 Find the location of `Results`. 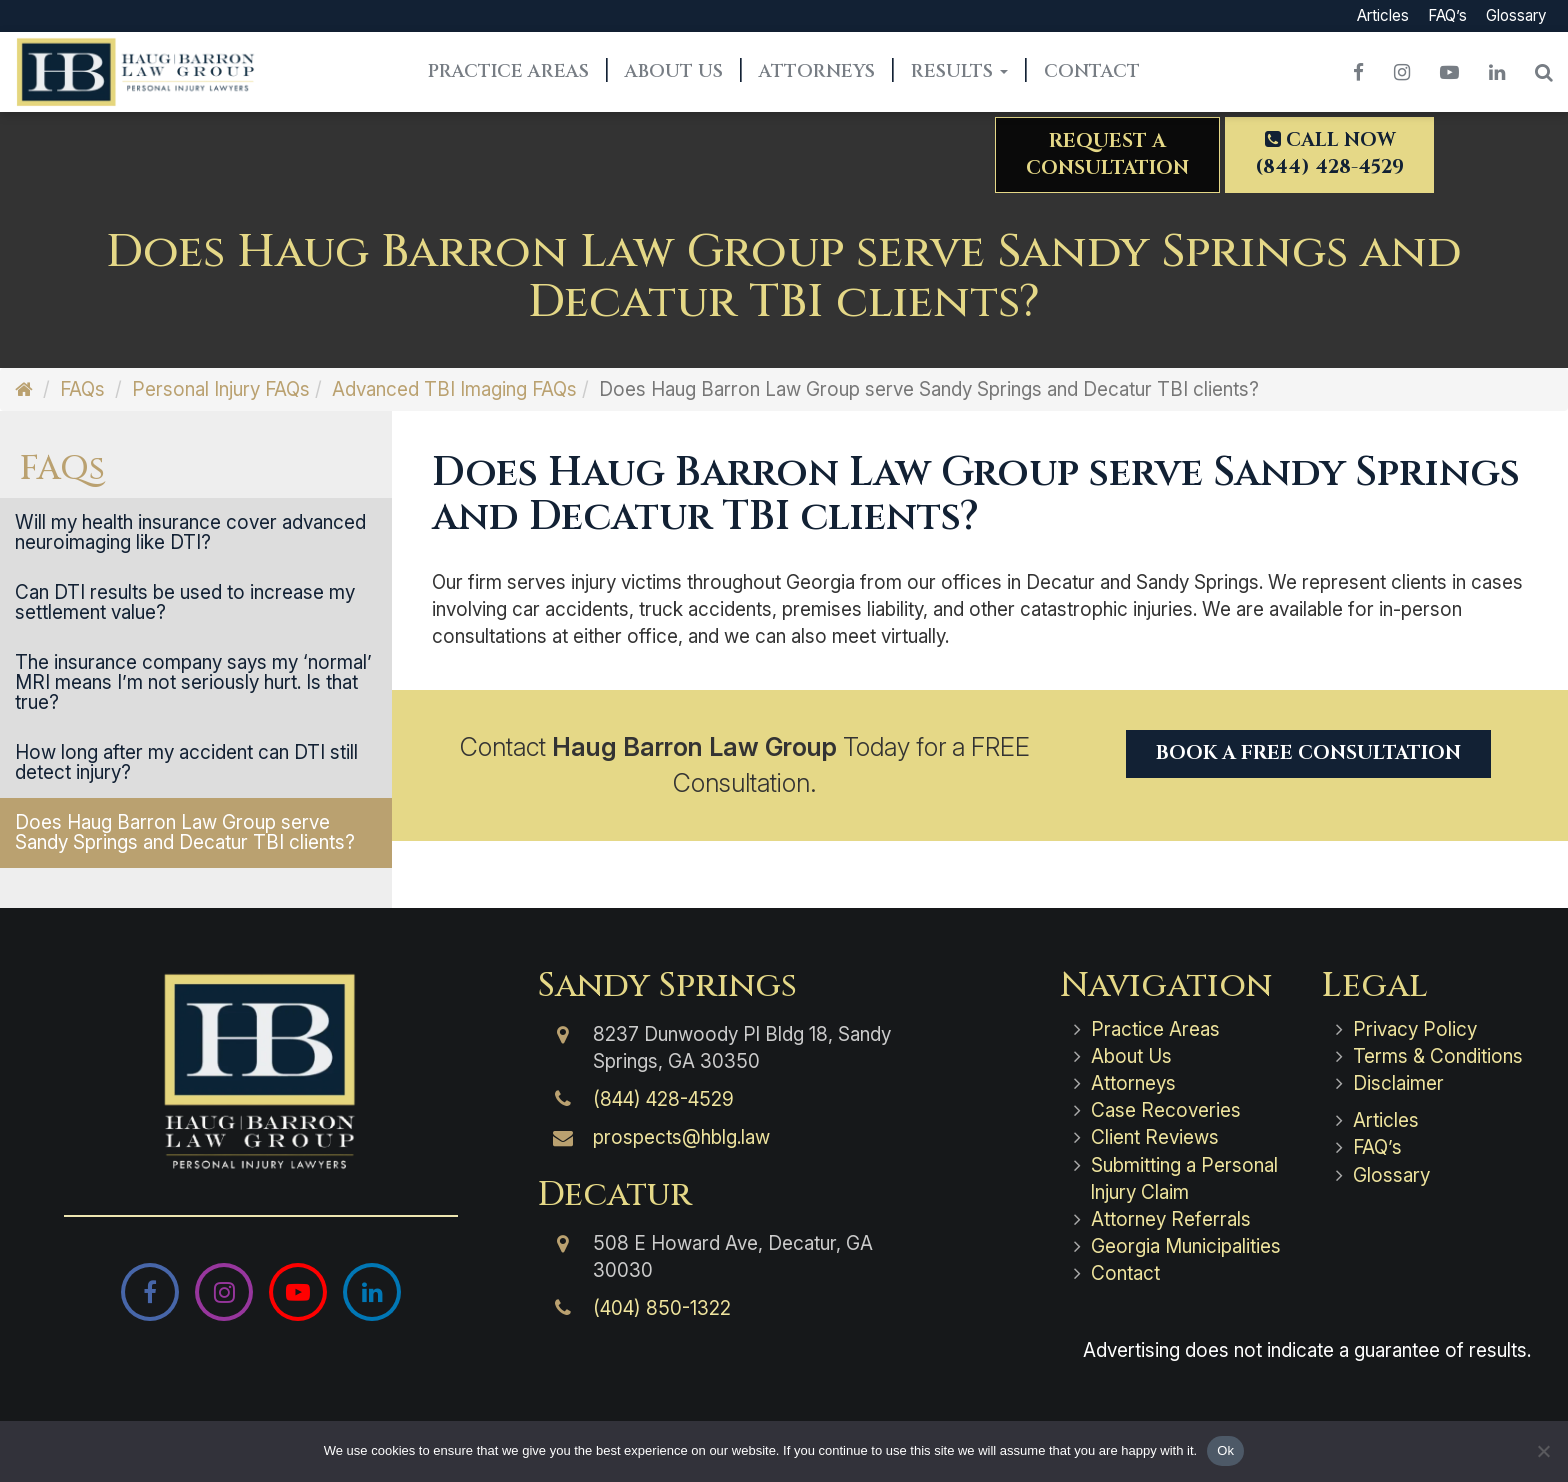

Results is located at coordinates (959, 71).